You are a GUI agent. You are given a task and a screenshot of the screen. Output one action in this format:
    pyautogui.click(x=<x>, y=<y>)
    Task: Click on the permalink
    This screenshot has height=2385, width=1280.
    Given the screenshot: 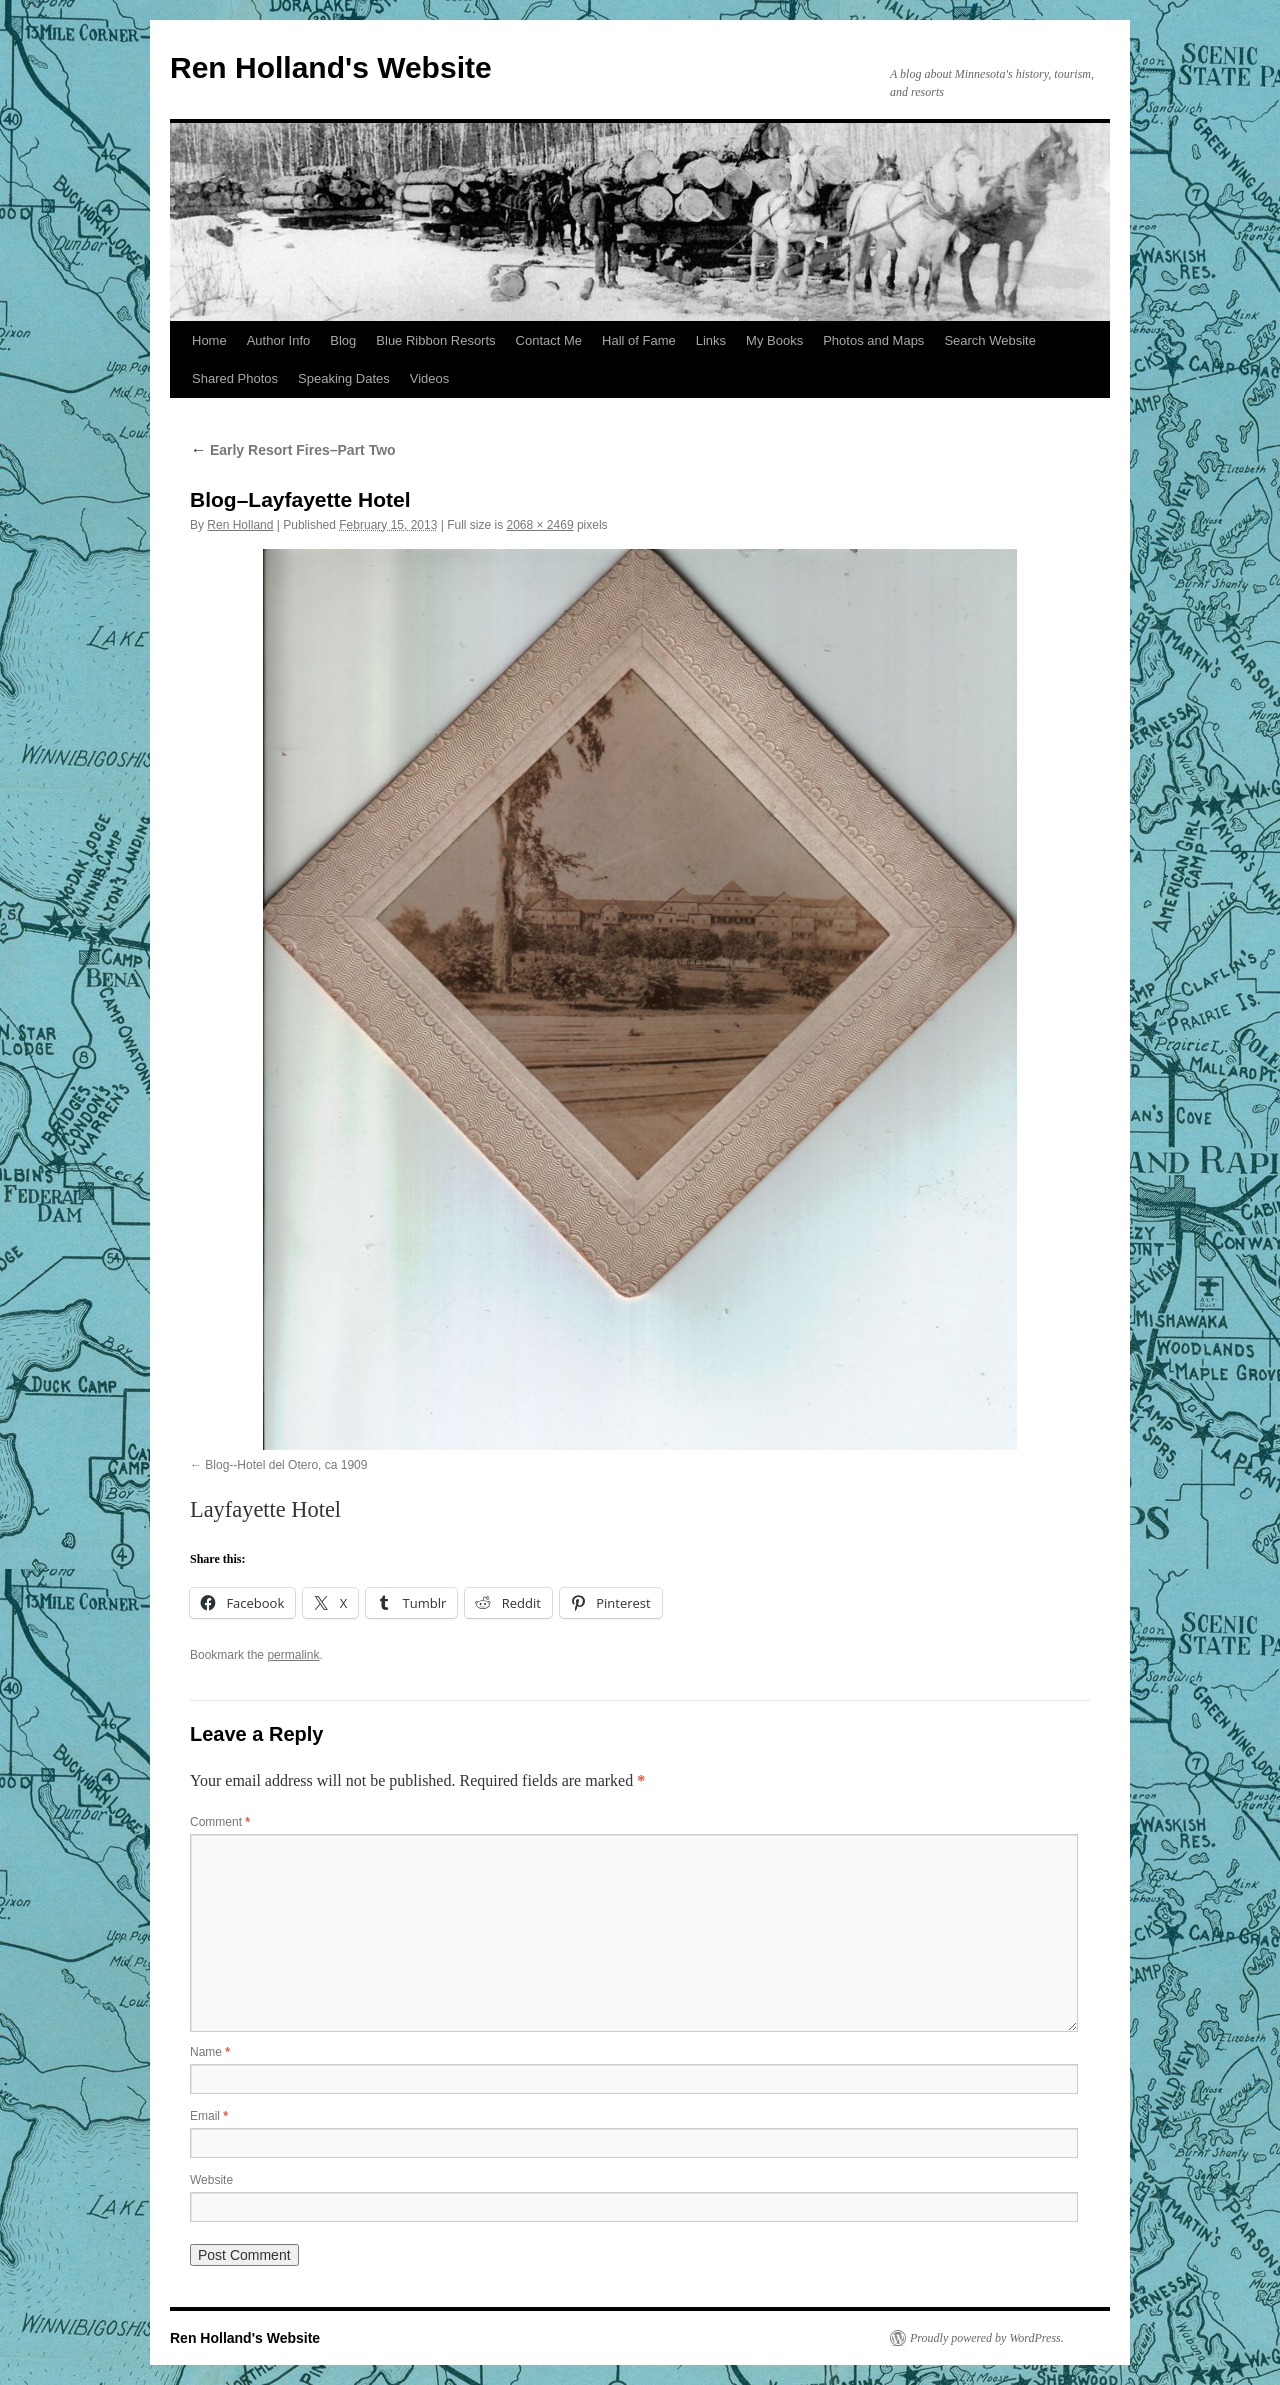 What is the action you would take?
    pyautogui.click(x=293, y=1655)
    